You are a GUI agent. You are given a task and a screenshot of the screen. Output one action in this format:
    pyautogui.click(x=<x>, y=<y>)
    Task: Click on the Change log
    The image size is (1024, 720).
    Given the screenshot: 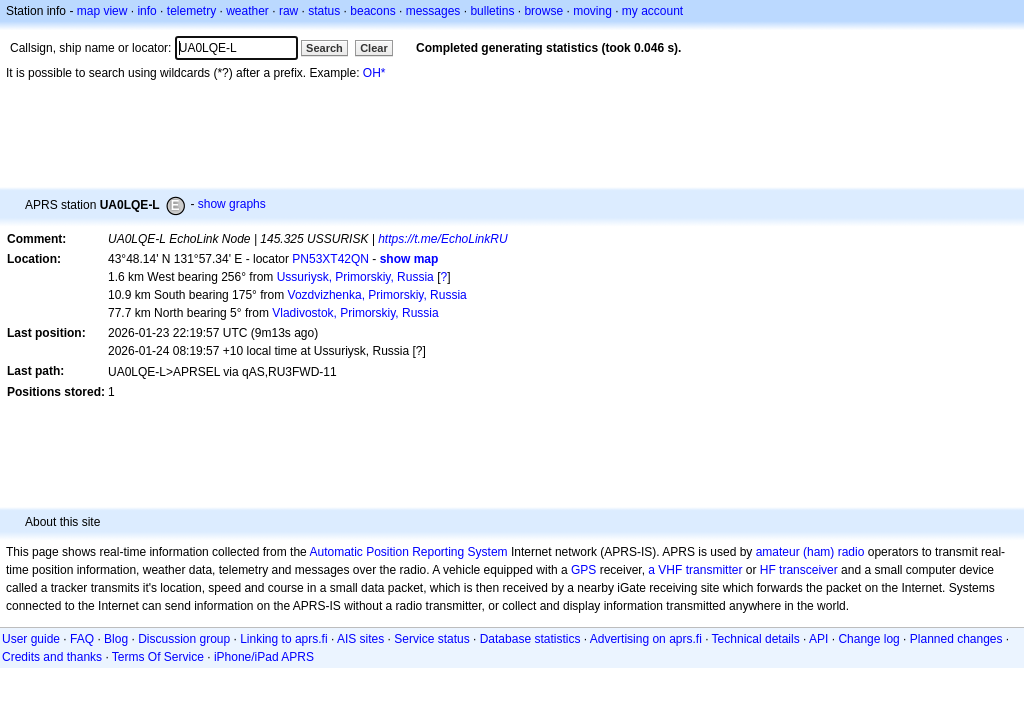 What is the action you would take?
    pyautogui.click(x=868, y=639)
    